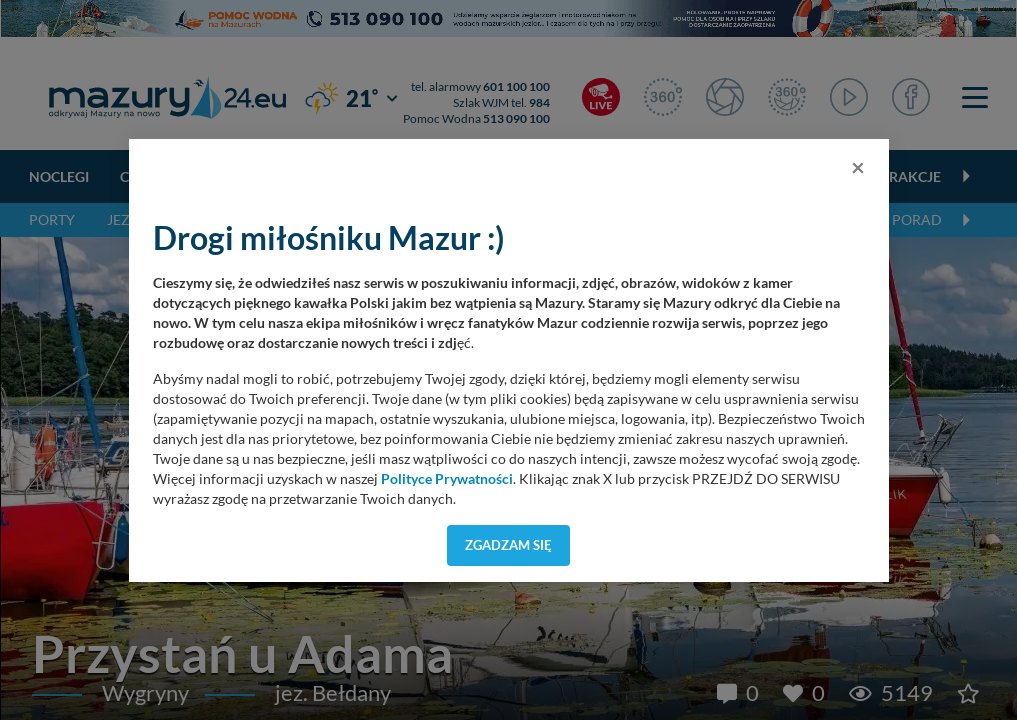  Describe the element at coordinates (508, 545) in the screenshot. I see `Zgadzam się` at that location.